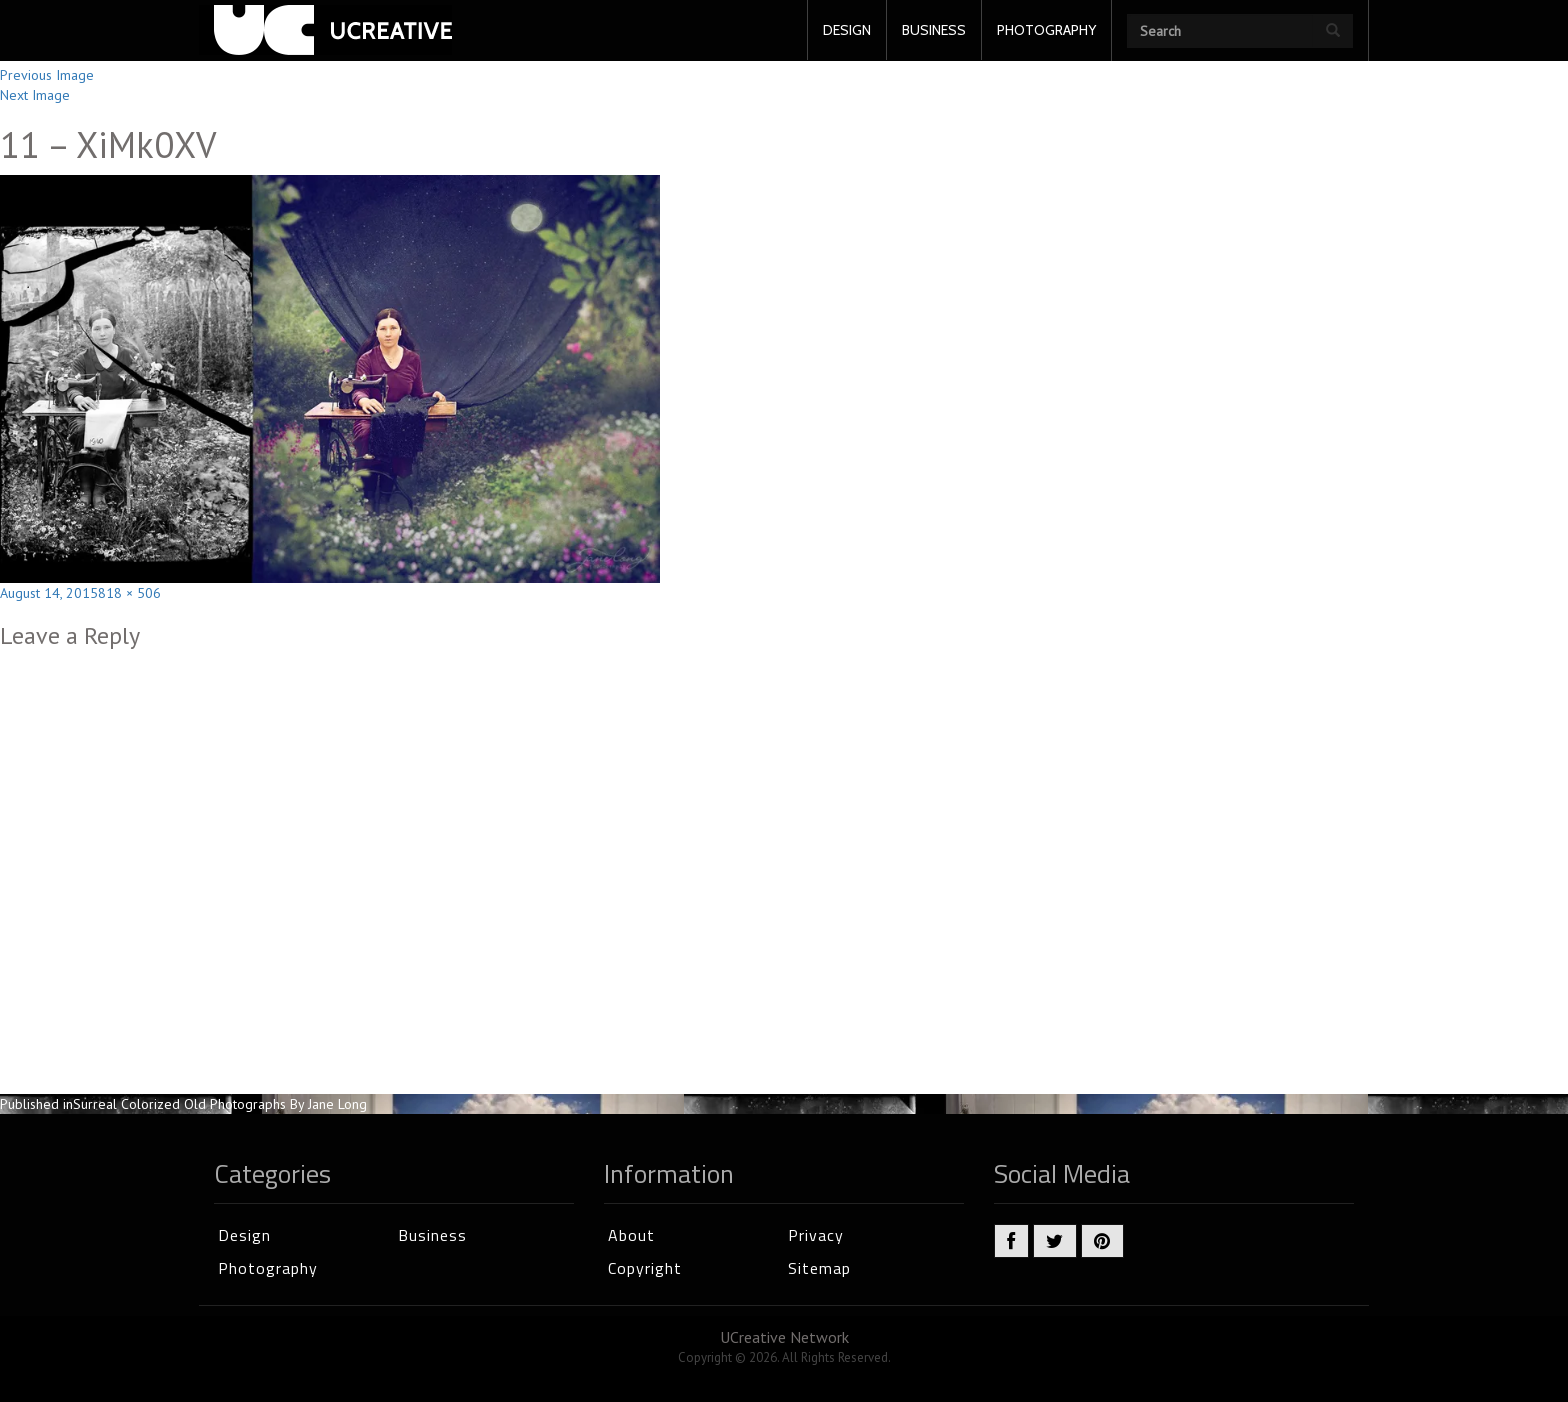 The image size is (1568, 1402). Describe the element at coordinates (819, 1268) in the screenshot. I see `Sitemap` at that location.